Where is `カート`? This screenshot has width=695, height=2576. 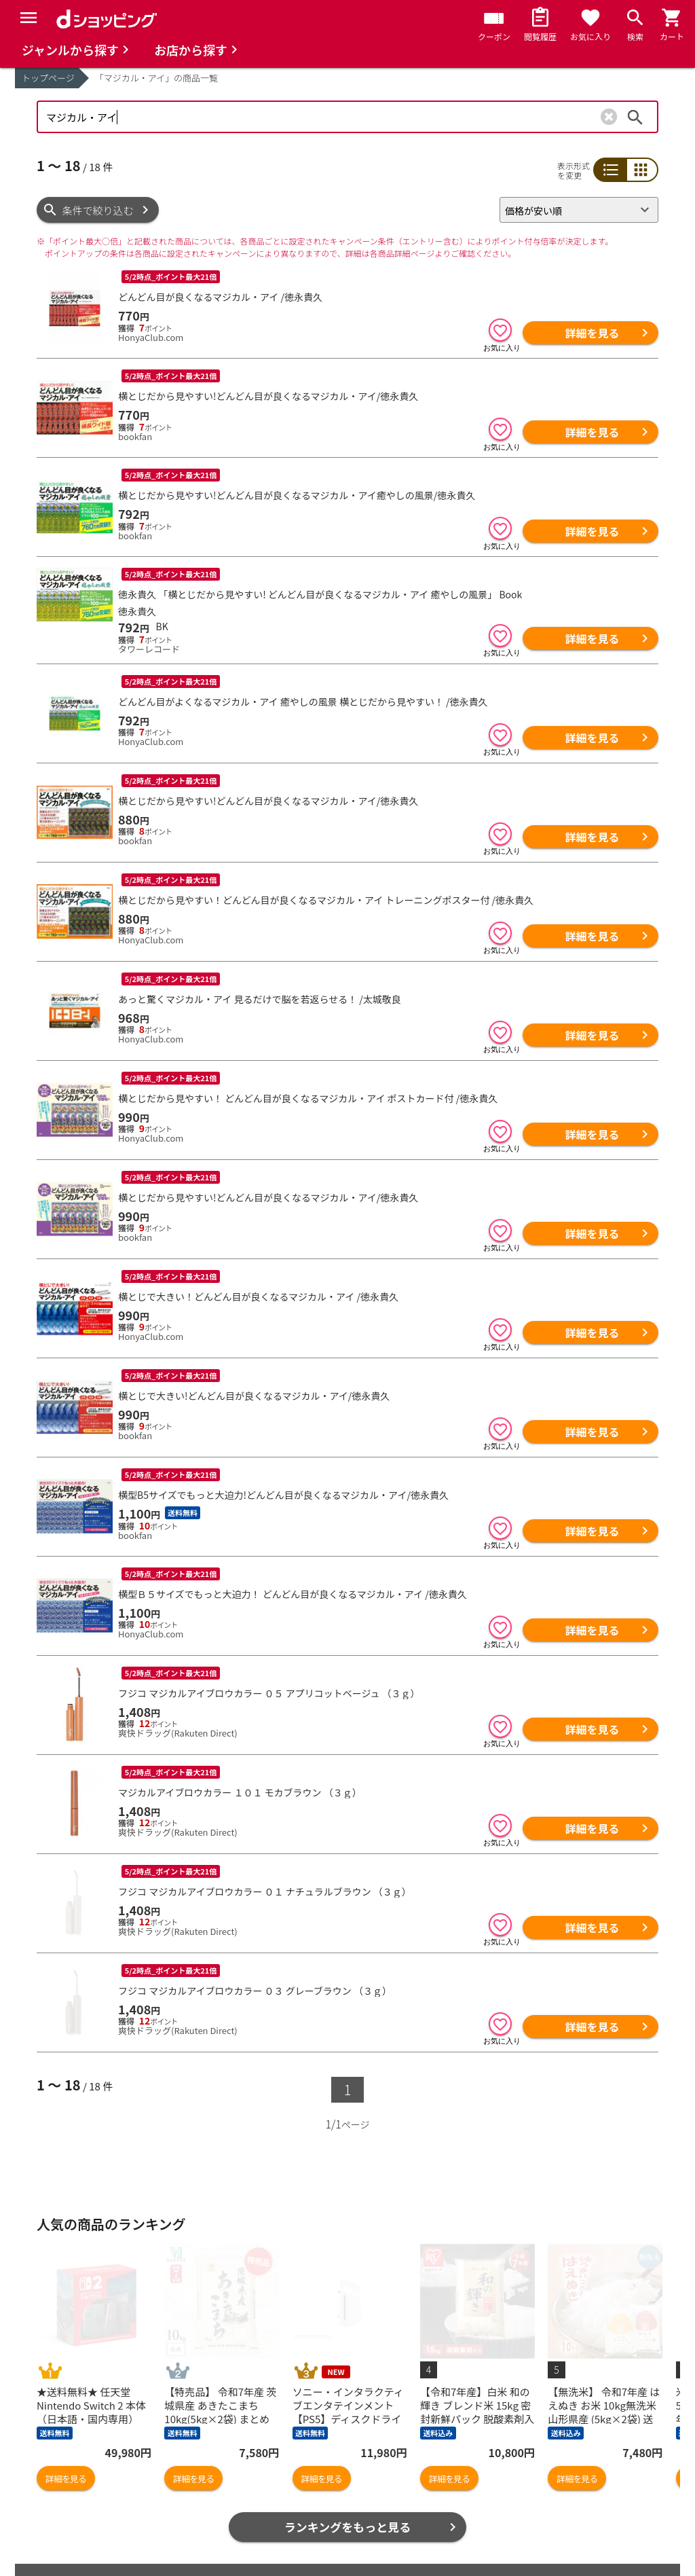
カート is located at coordinates (199, 2486).